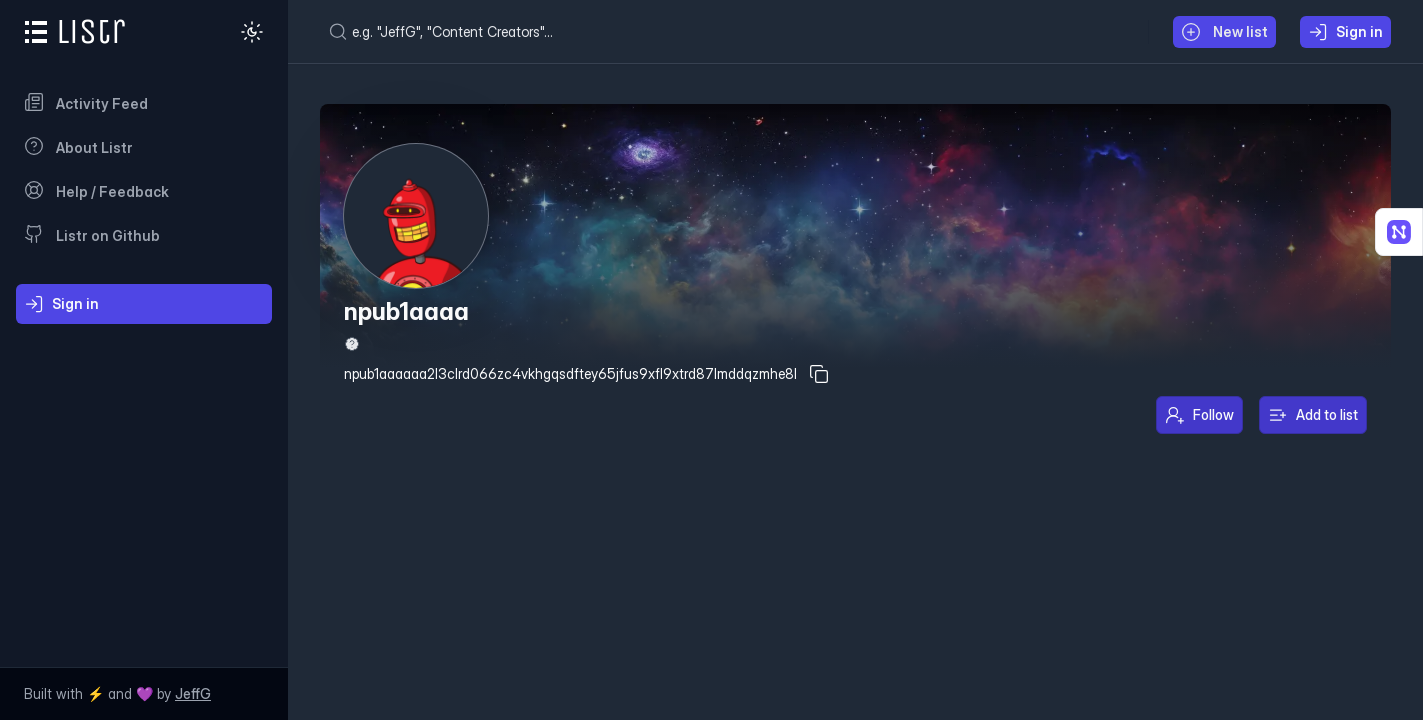  What do you see at coordinates (61, 304) in the screenshot?
I see `Sign in` at bounding box center [61, 304].